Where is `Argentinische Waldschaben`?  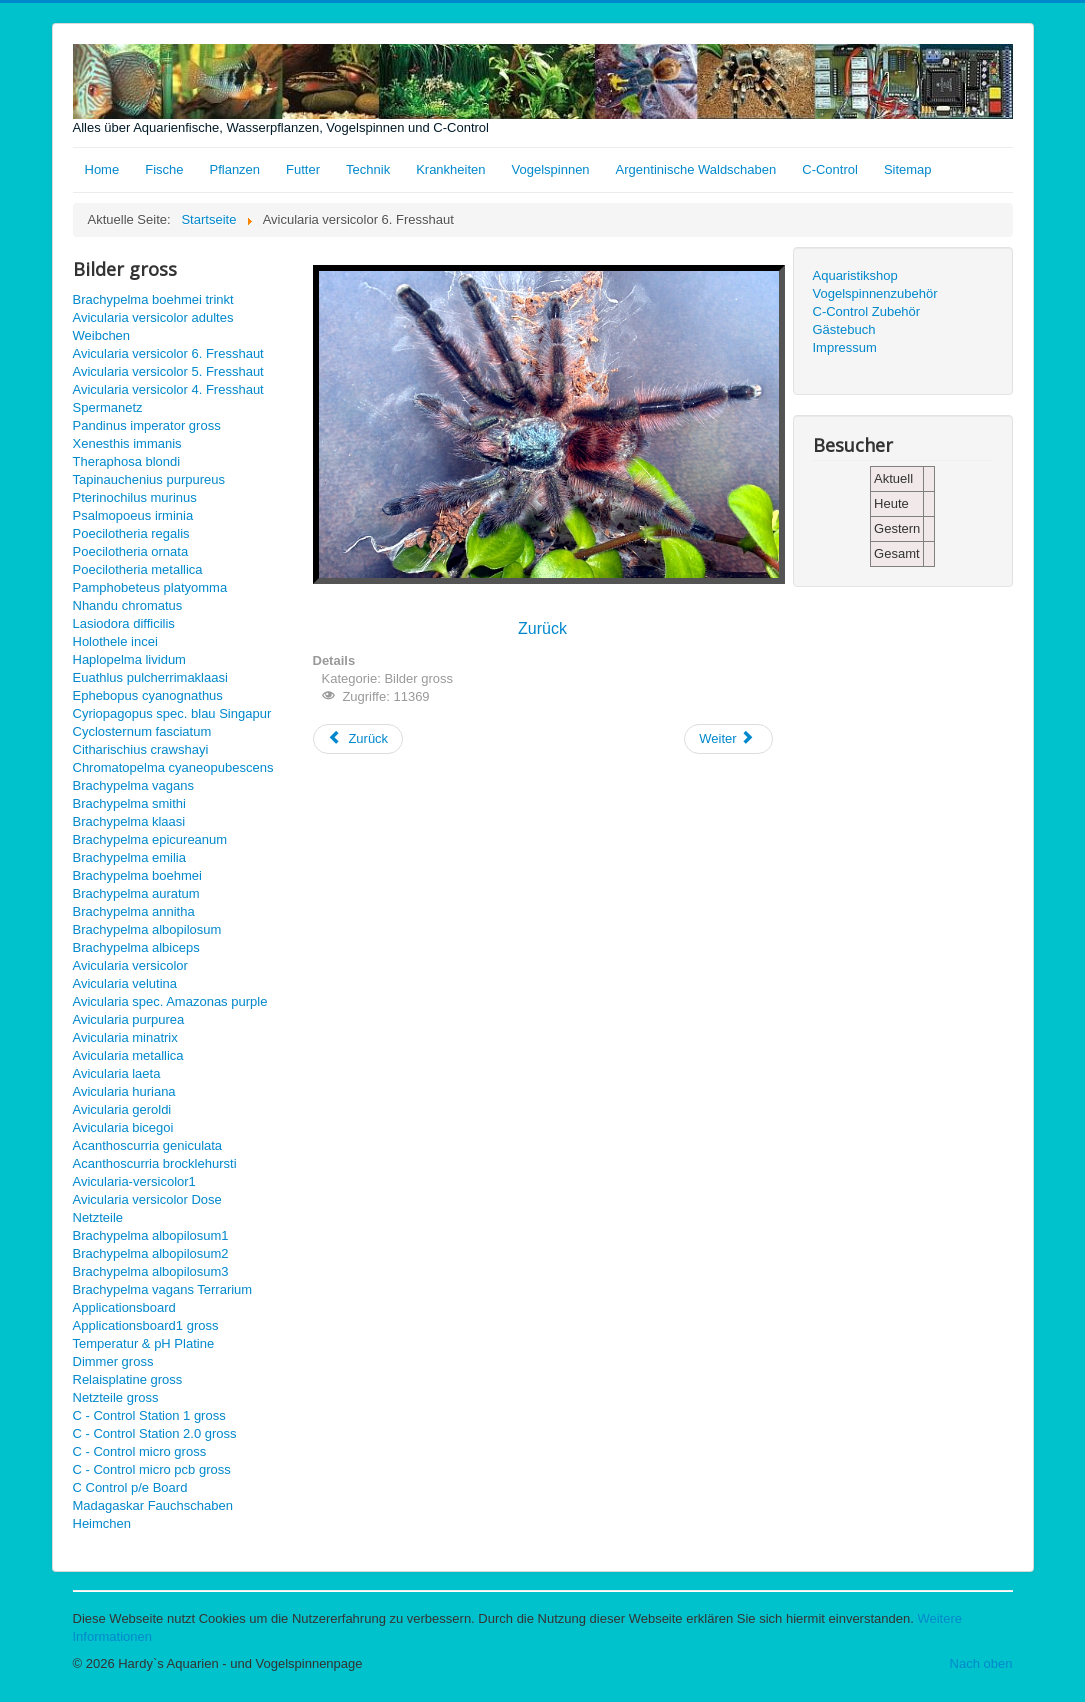 Argentinische Waldschaben is located at coordinates (696, 169).